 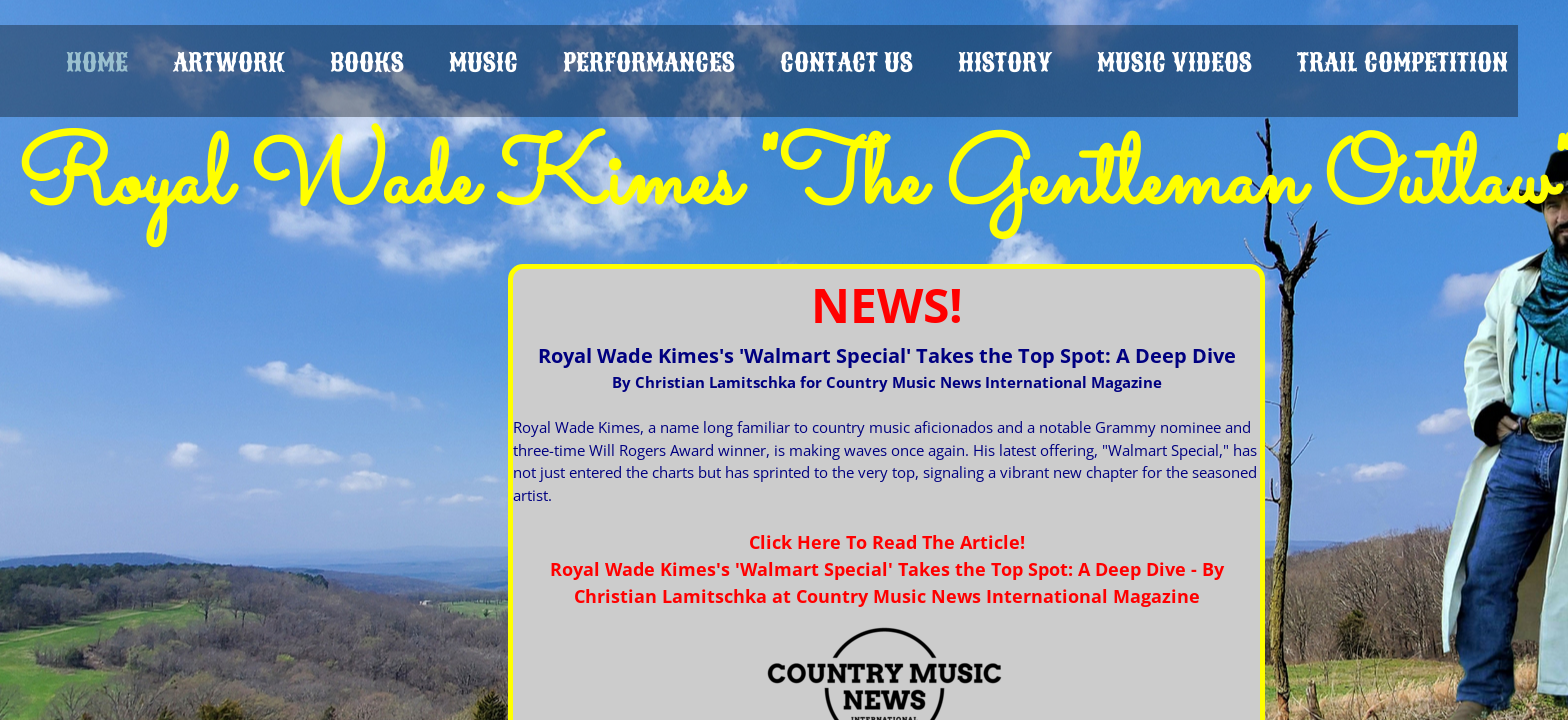 What do you see at coordinates (846, 62) in the screenshot?
I see `CONTACT US` at bounding box center [846, 62].